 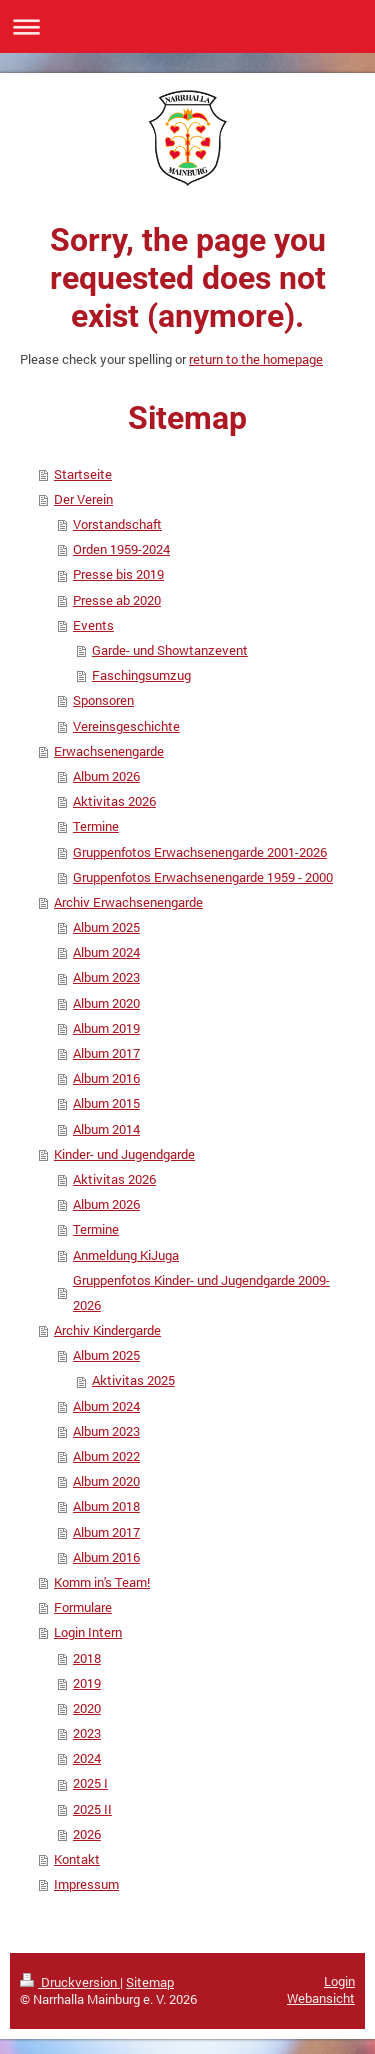 I want to click on 2023, so click(x=87, y=1733).